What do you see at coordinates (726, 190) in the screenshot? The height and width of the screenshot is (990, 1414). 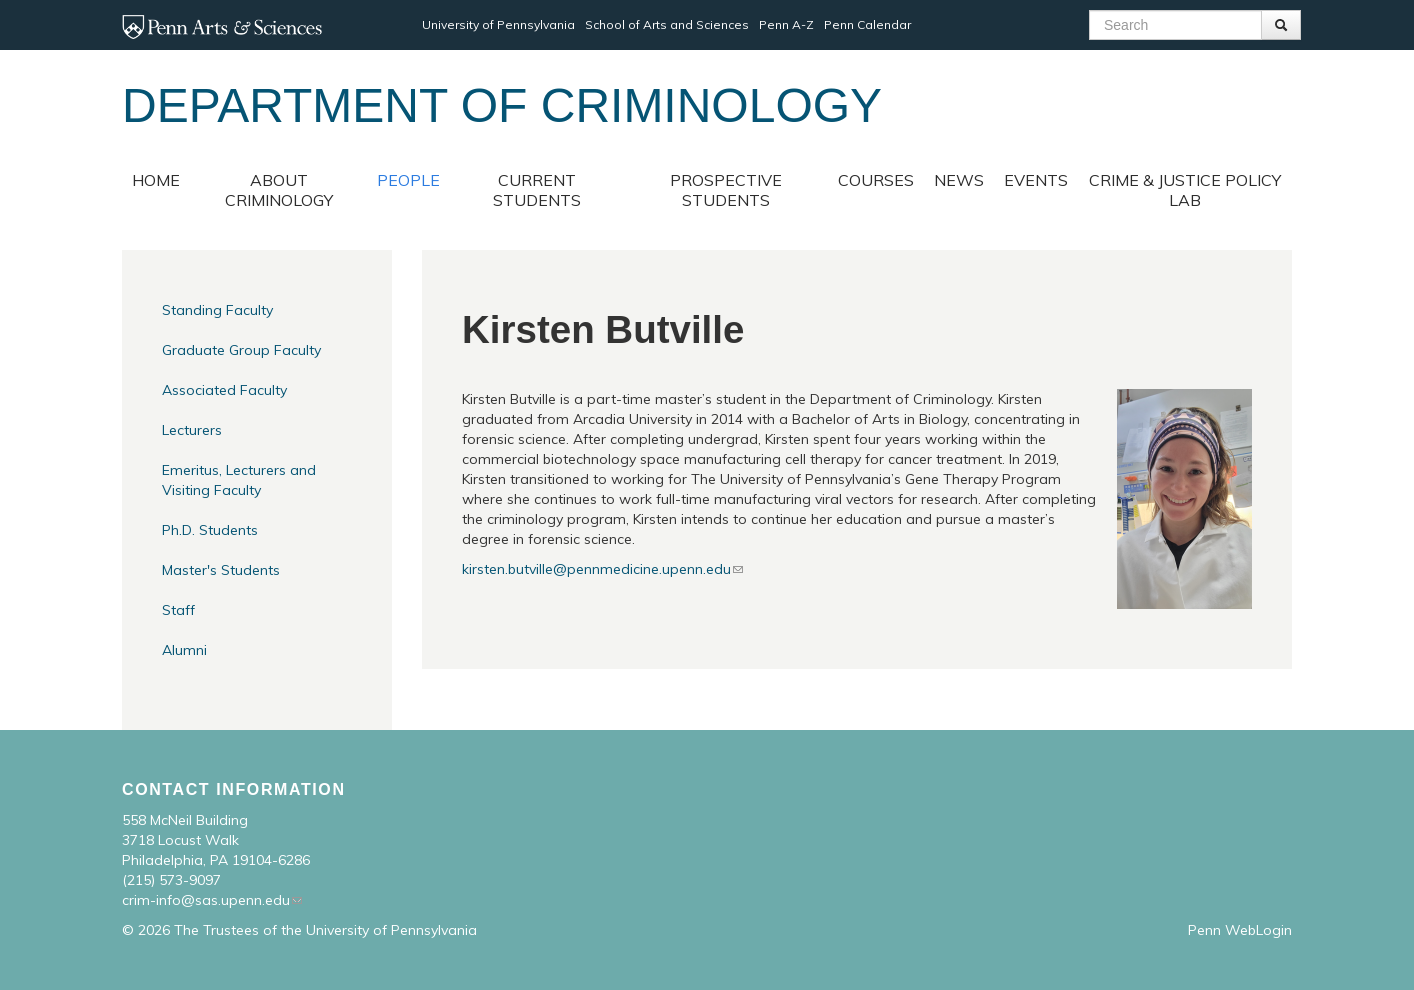 I see `Prospective Students` at bounding box center [726, 190].